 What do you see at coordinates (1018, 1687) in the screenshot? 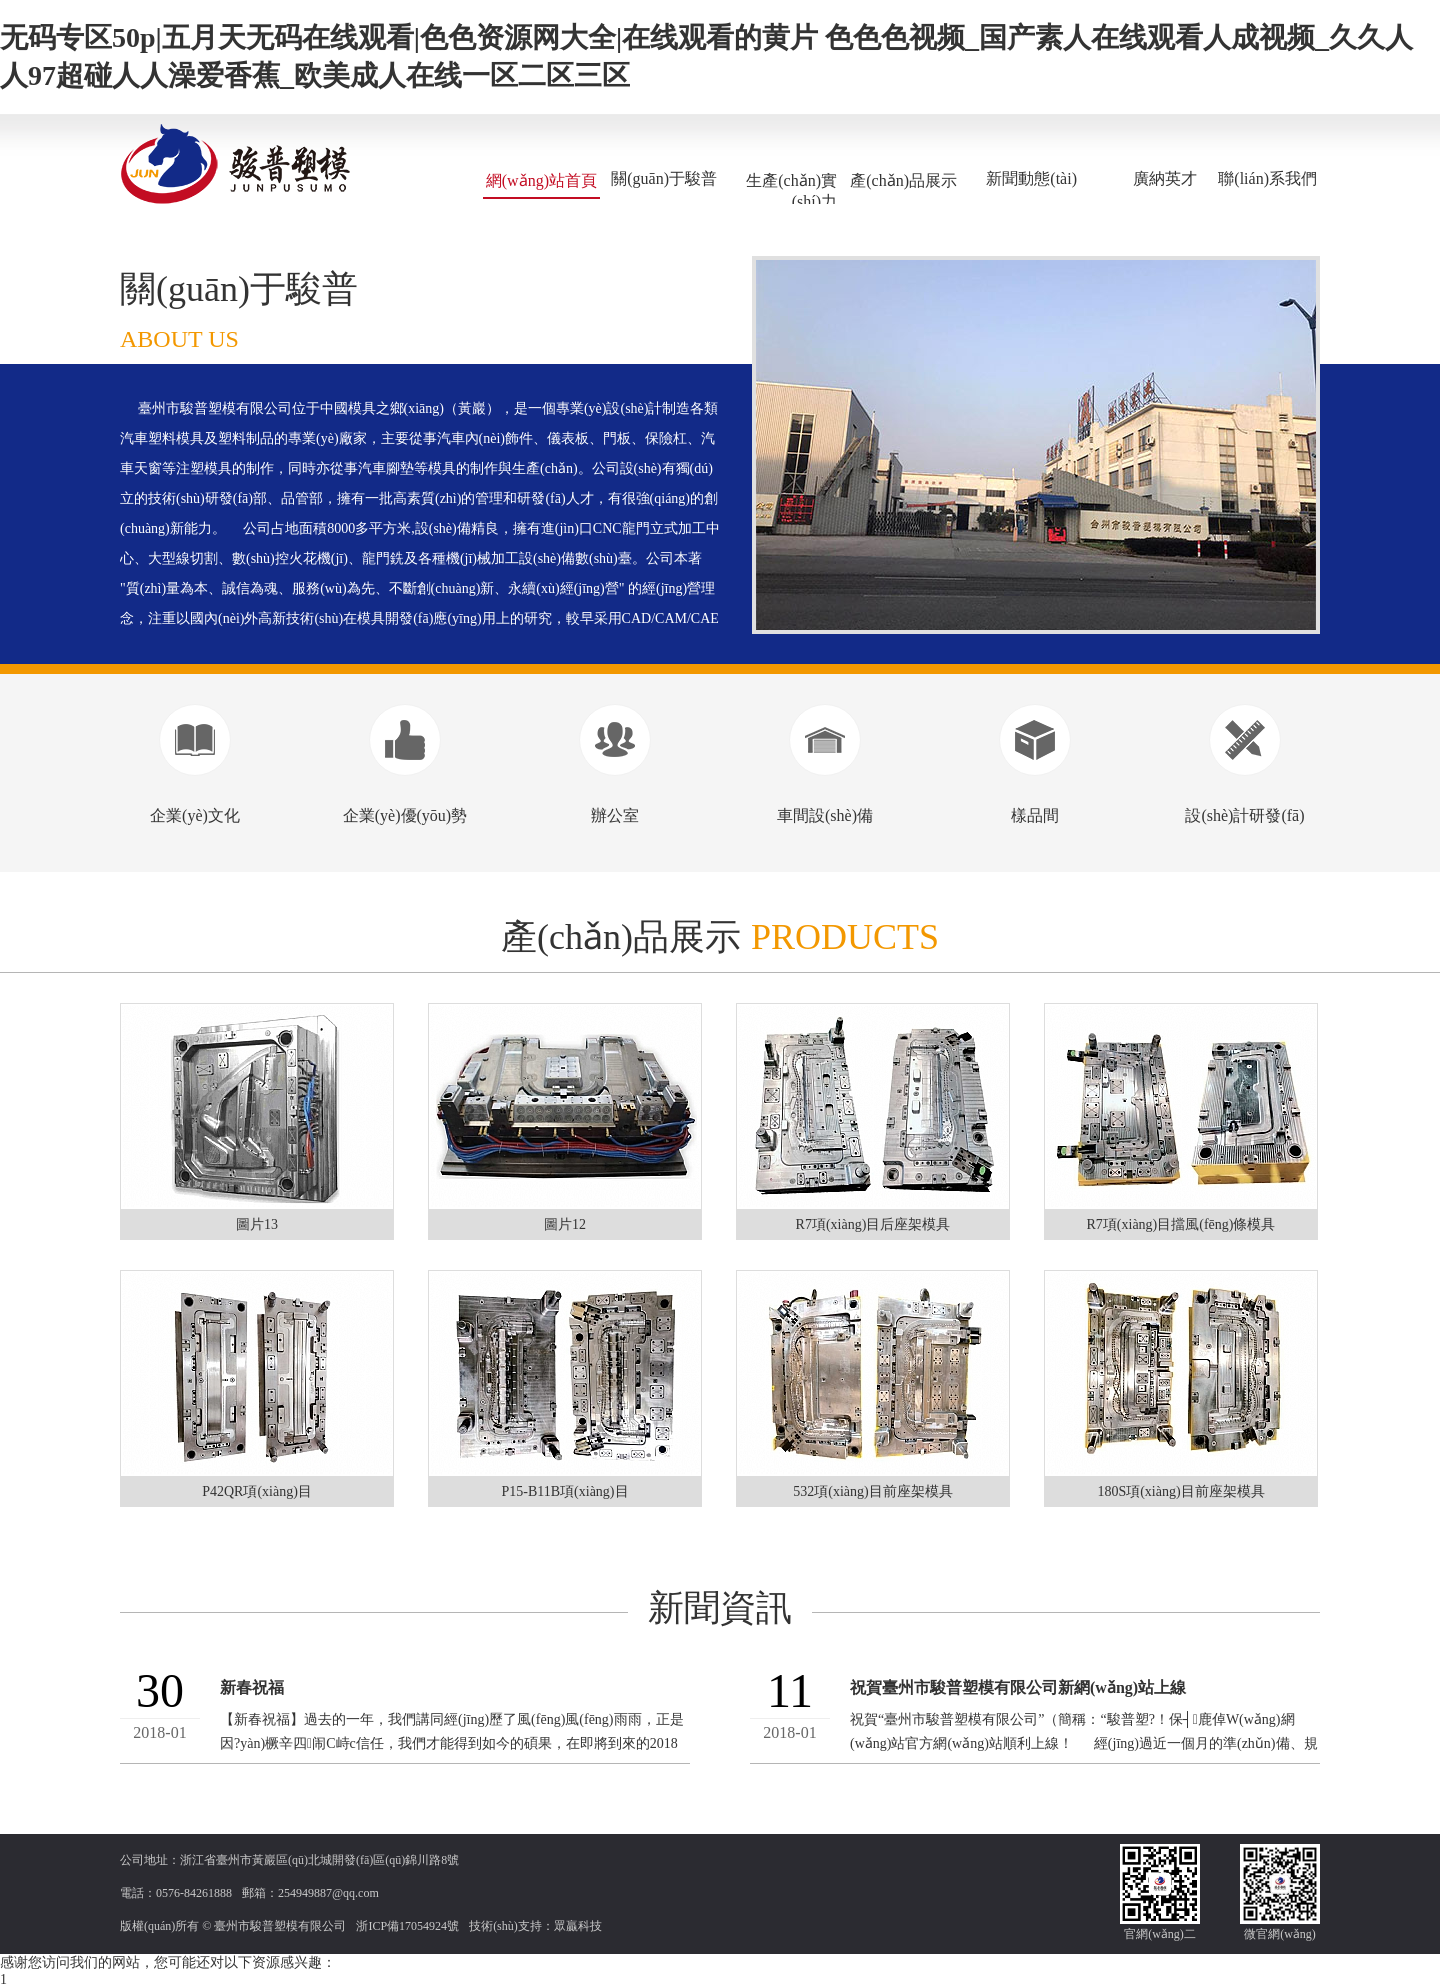
I see `祝賀臺州市駿普塑模有限公司新網(wǎng)站上線` at bounding box center [1018, 1687].